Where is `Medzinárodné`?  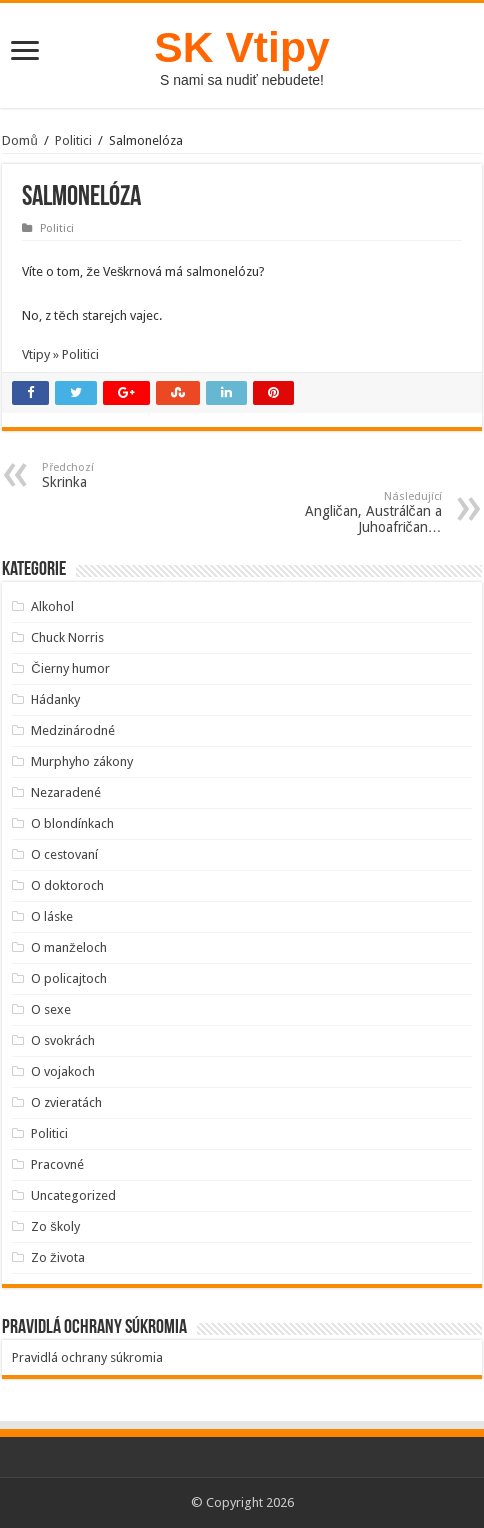 Medzinárodné is located at coordinates (73, 730).